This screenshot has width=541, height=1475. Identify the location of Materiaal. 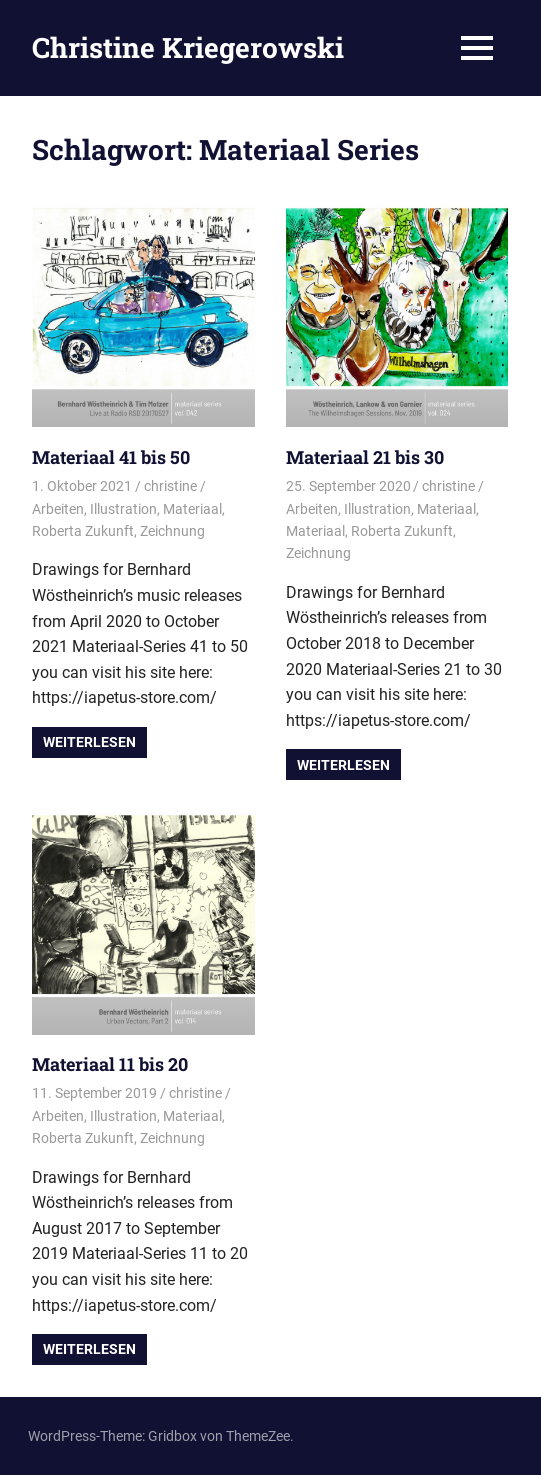
(192, 509).